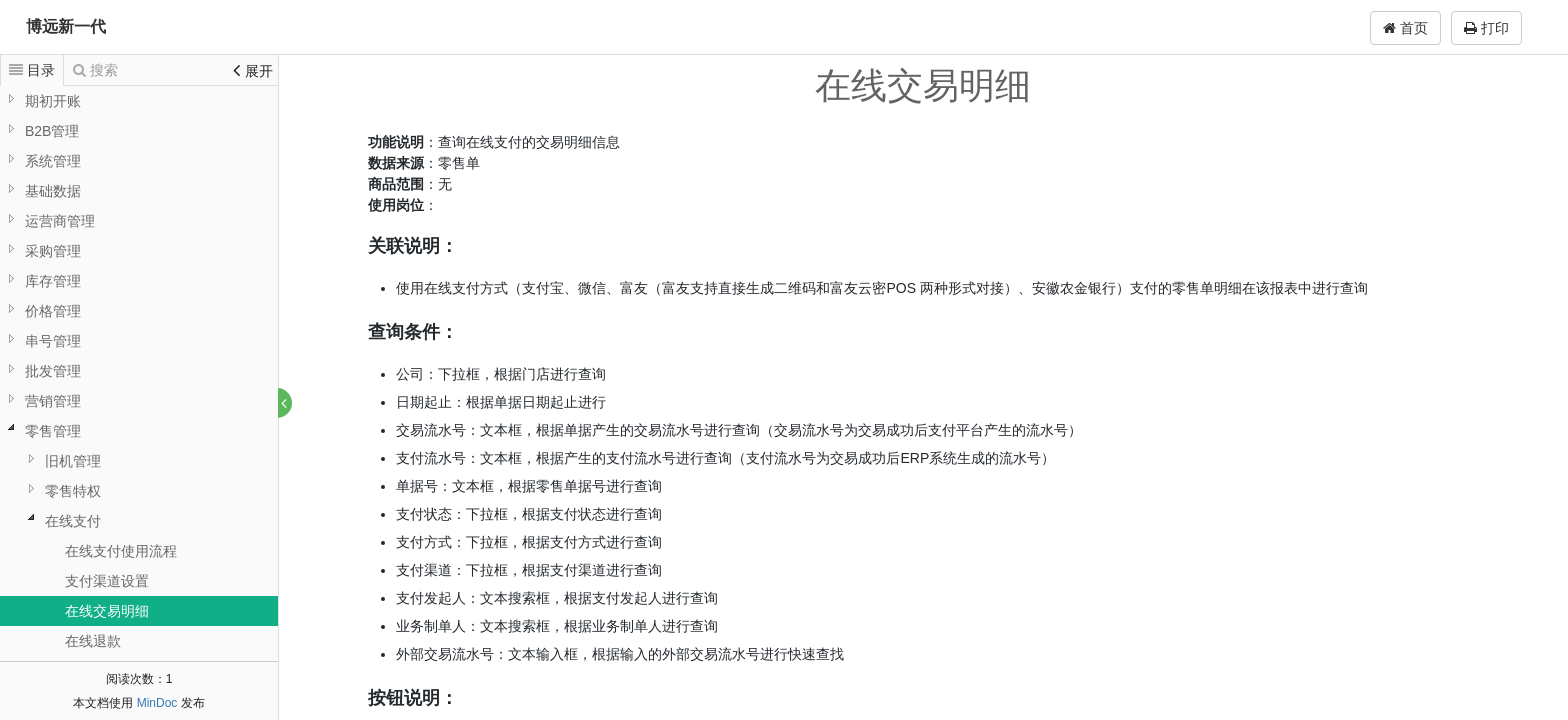  What do you see at coordinates (73, 521) in the screenshot?
I see `在线支付` at bounding box center [73, 521].